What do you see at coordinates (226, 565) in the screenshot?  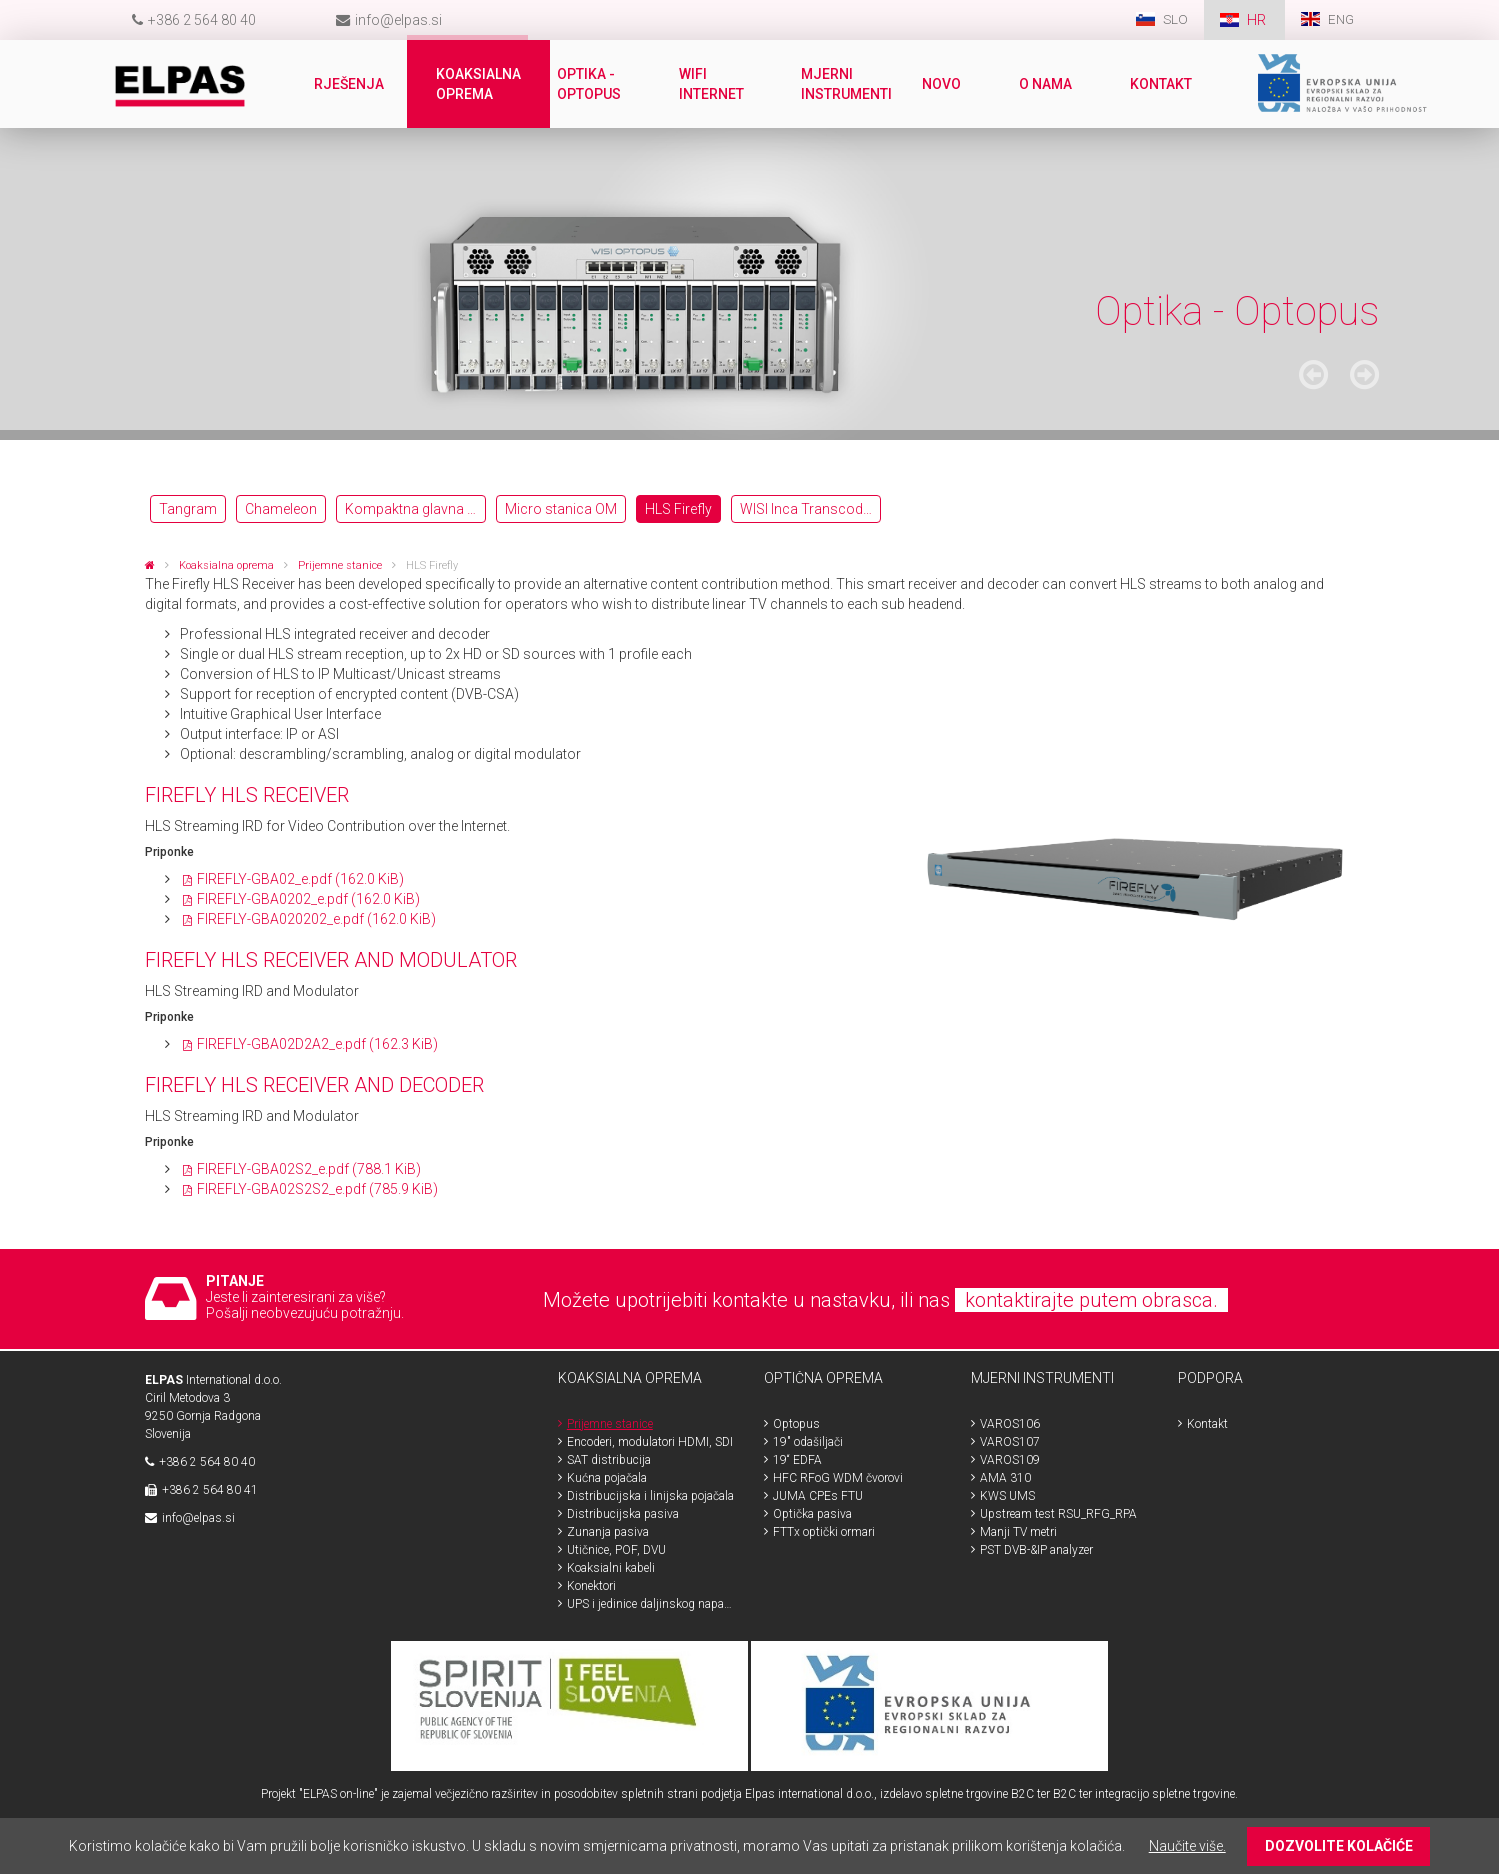 I see `Koaksialna oprema` at bounding box center [226, 565].